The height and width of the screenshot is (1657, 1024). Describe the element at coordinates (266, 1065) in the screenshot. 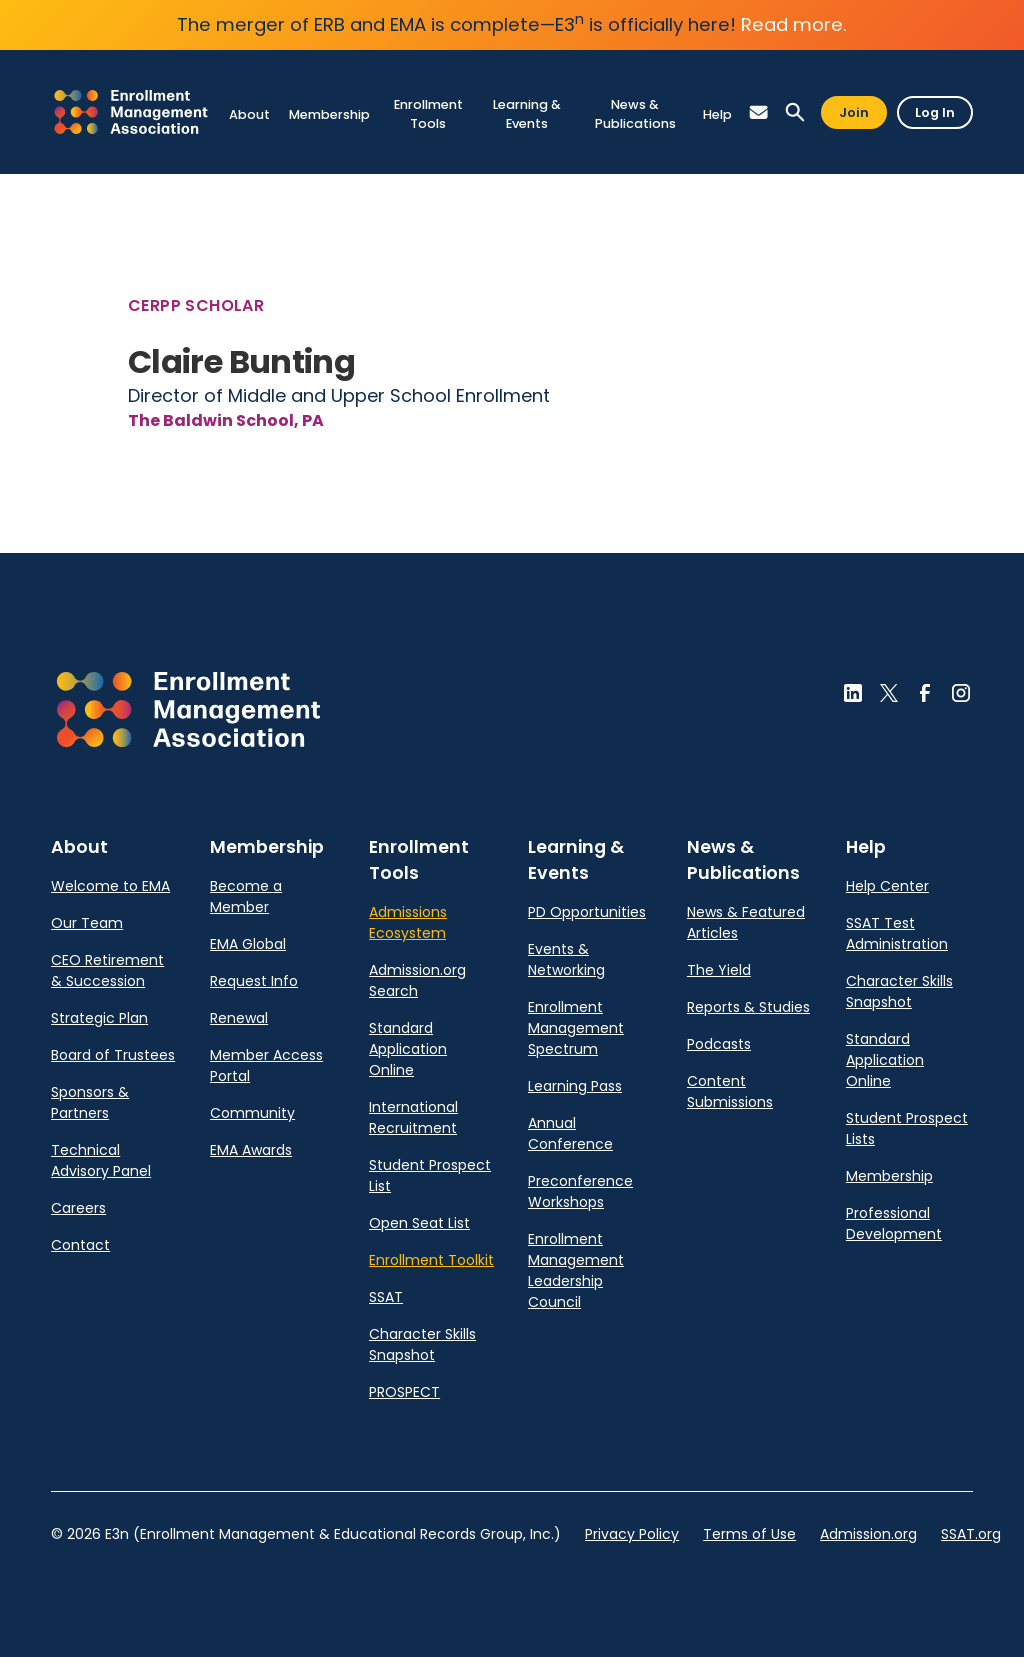

I see `Member Access Portal [link]` at that location.